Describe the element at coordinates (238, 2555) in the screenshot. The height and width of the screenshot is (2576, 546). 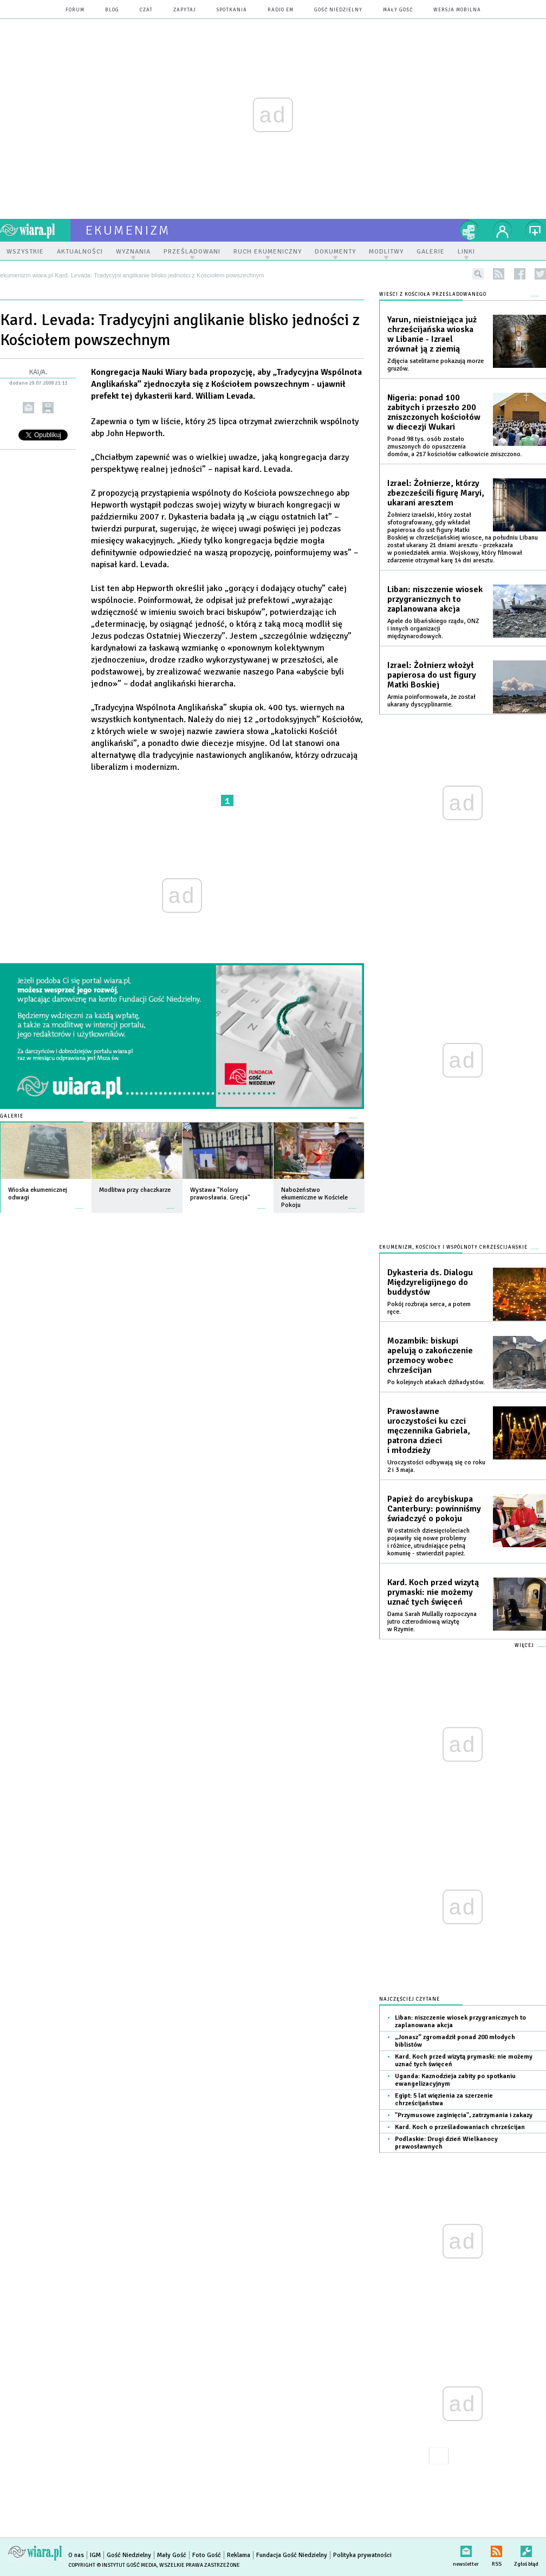
I see `Reklama` at that location.